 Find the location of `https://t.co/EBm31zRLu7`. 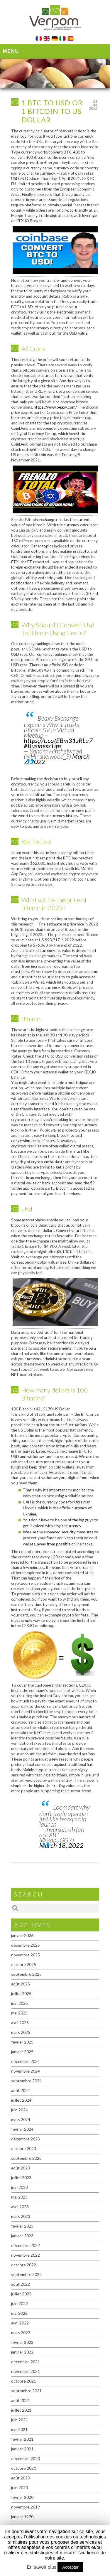

https://t.co/EBm31zRLu7 is located at coordinates (58, 740).